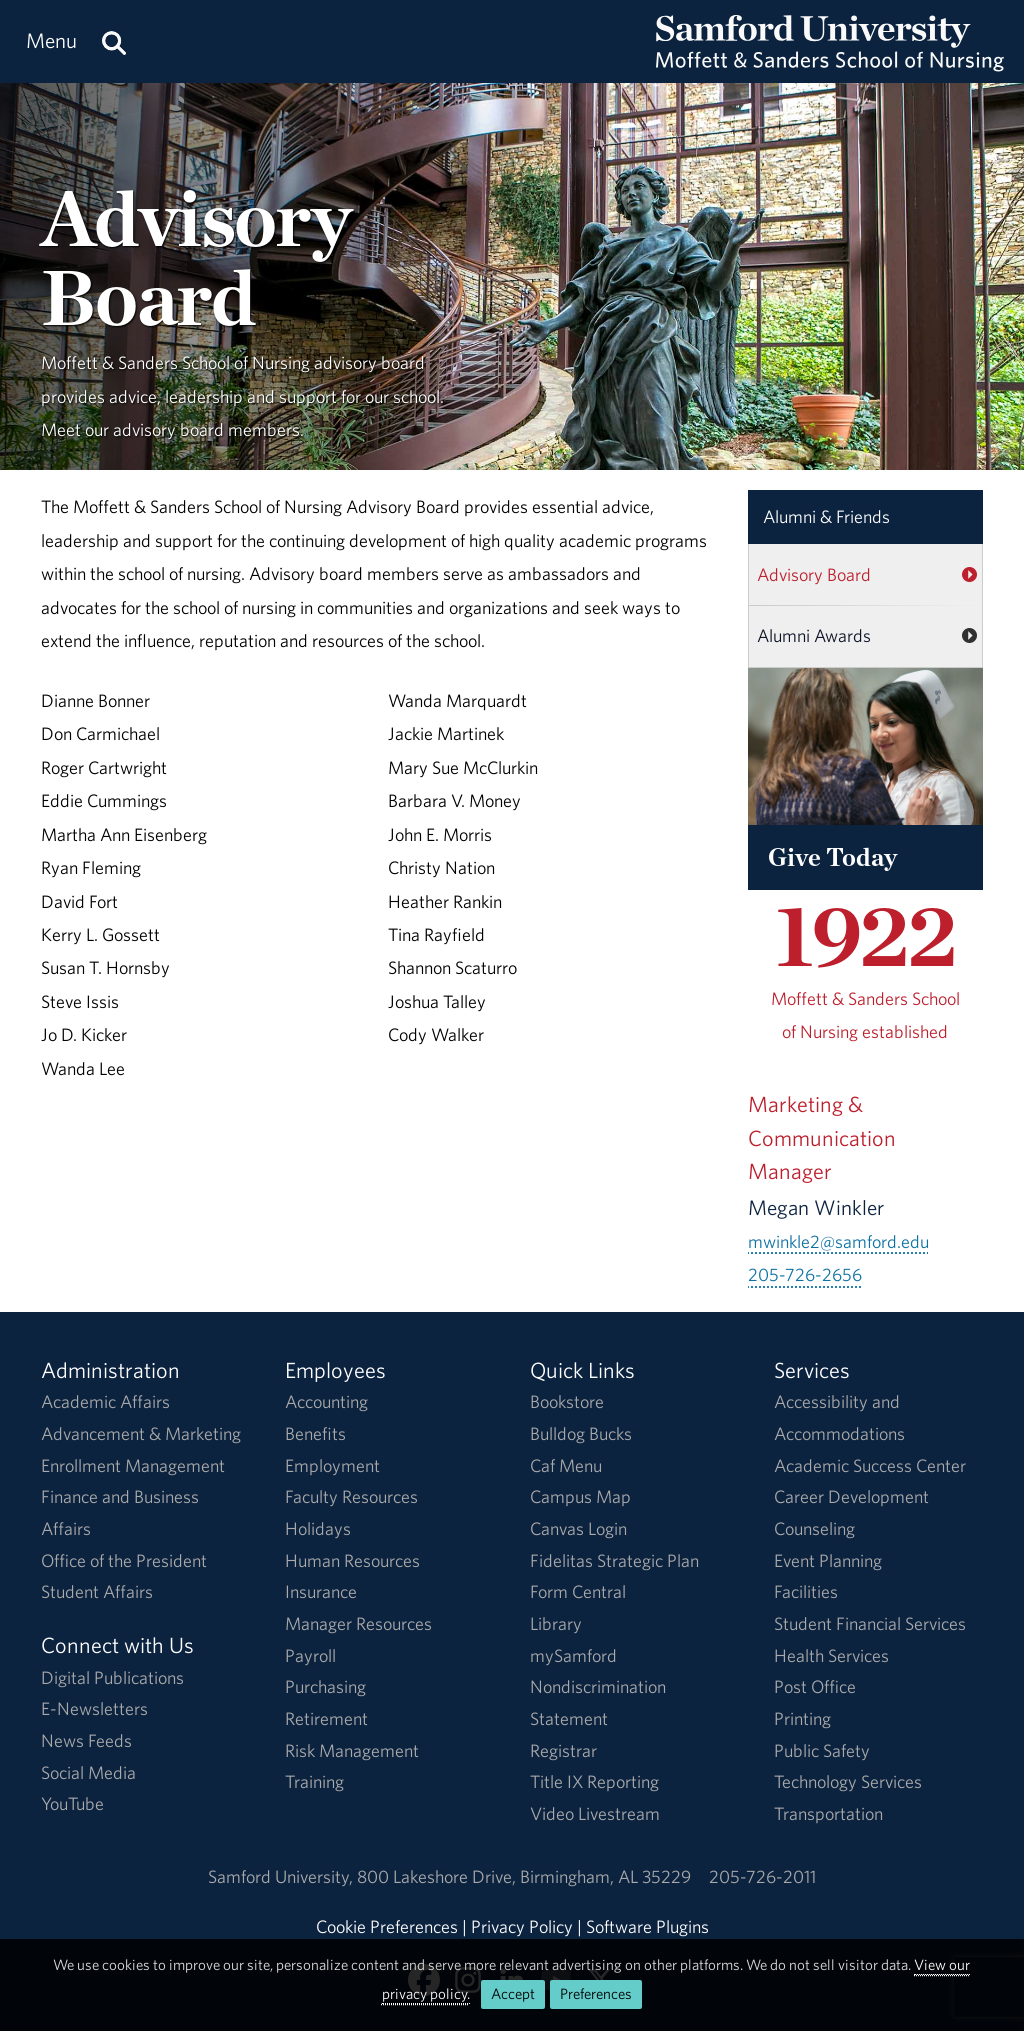 The width and height of the screenshot is (1024, 2031). I want to click on Public Safety, so click(822, 1750).